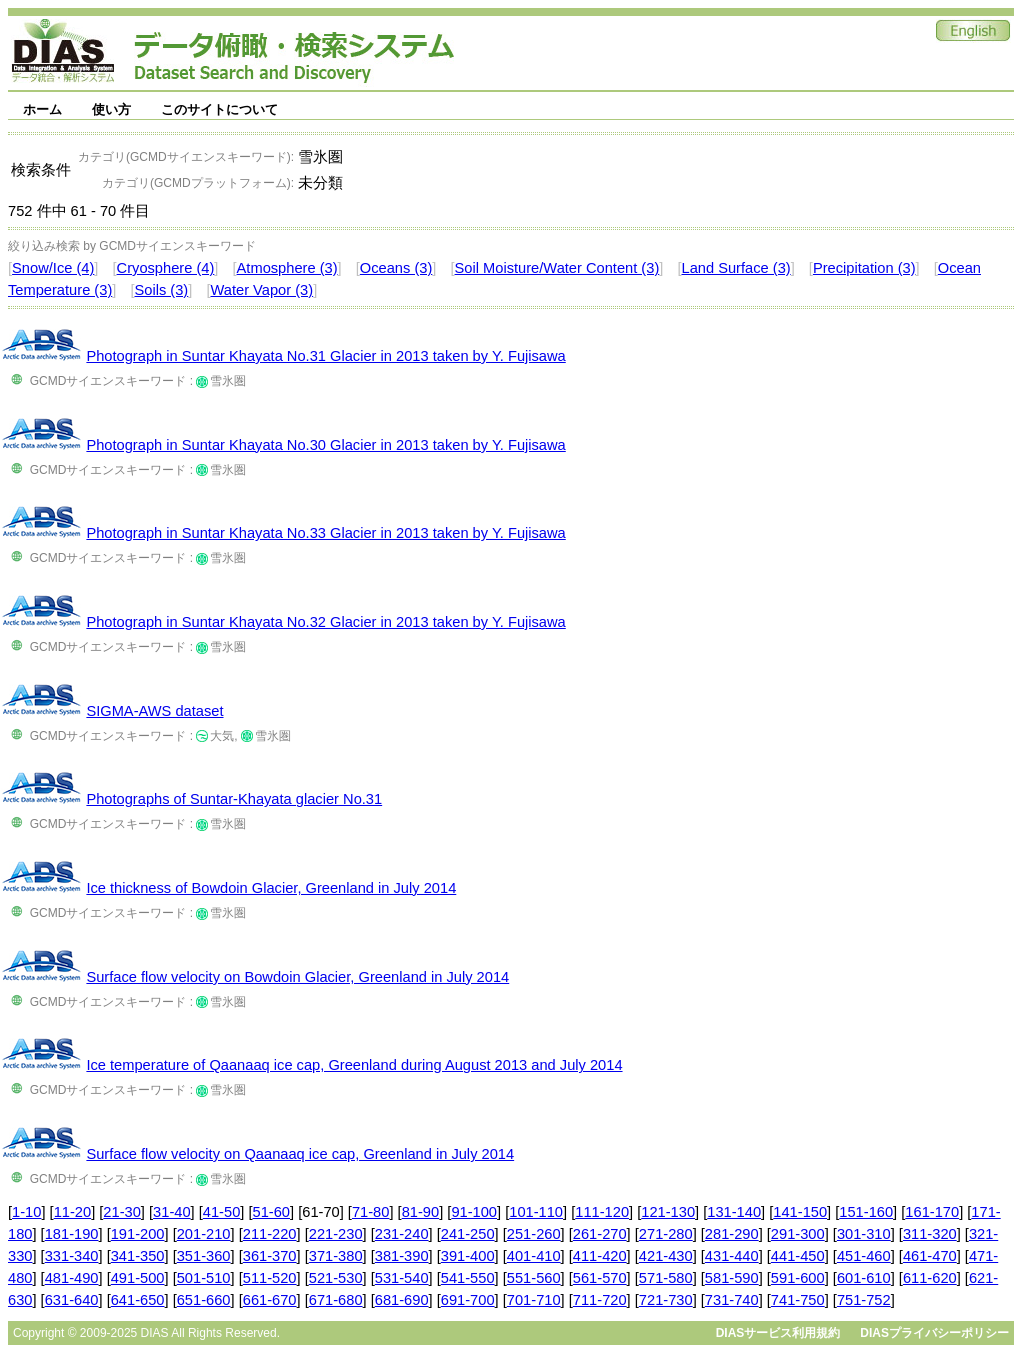  What do you see at coordinates (325, 533) in the screenshot?
I see `Photograph in Suntar Khayata No.33 Glacier in 2013 taken by Y. Fujisawa` at bounding box center [325, 533].